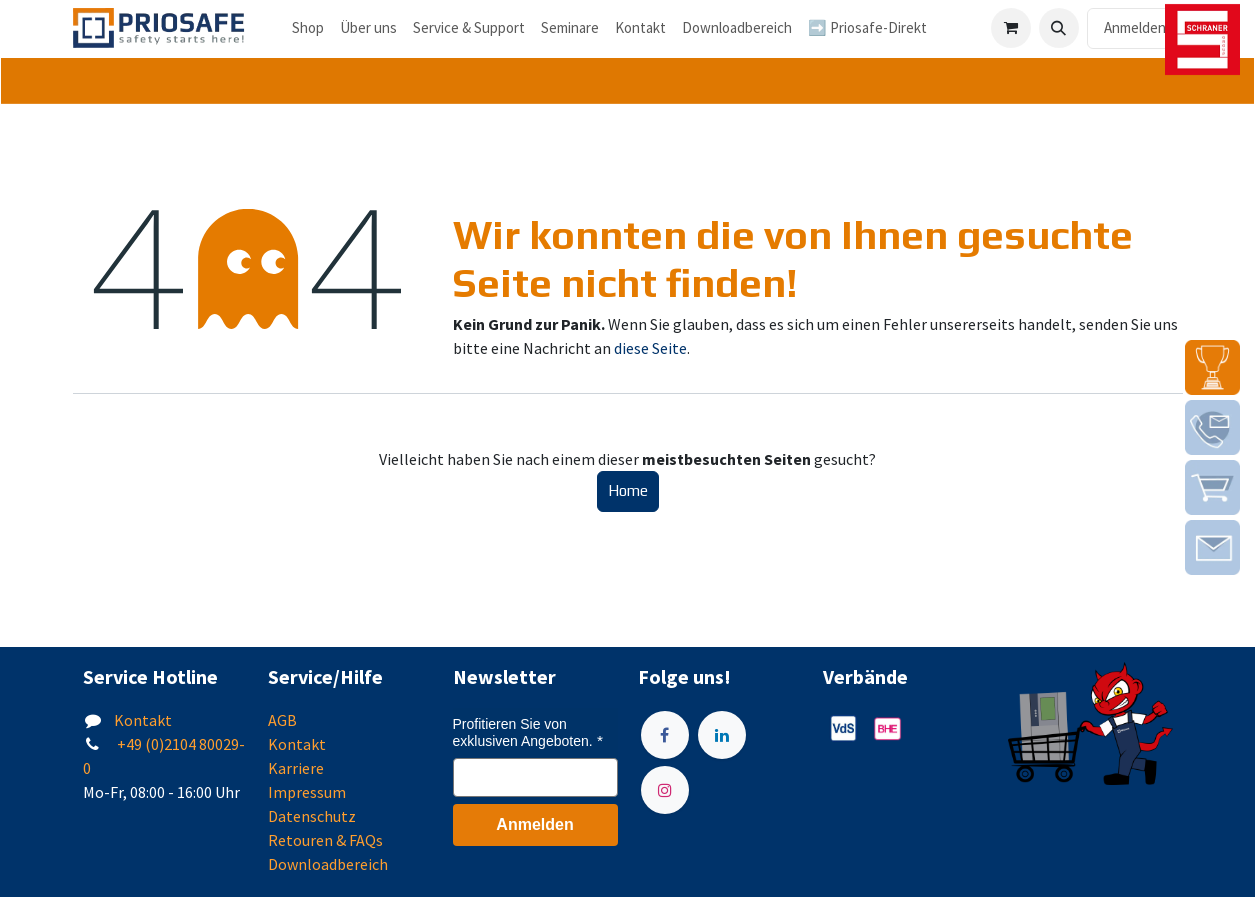 Image resolution: width=1255 pixels, height=897 pixels. I want to click on [button], so click(1059, 28).